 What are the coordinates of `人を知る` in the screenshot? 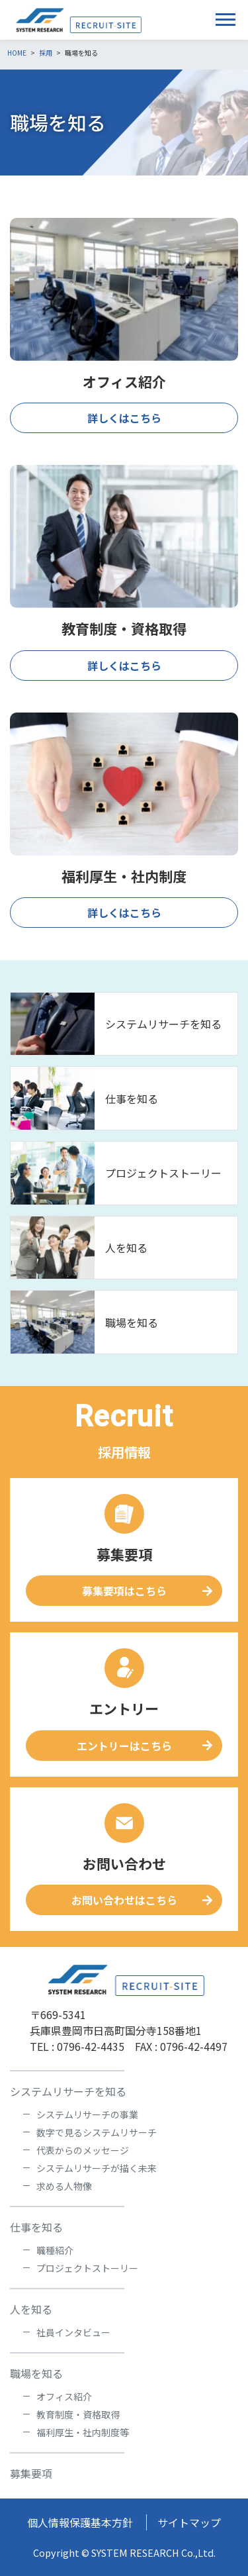 It's located at (126, 1248).